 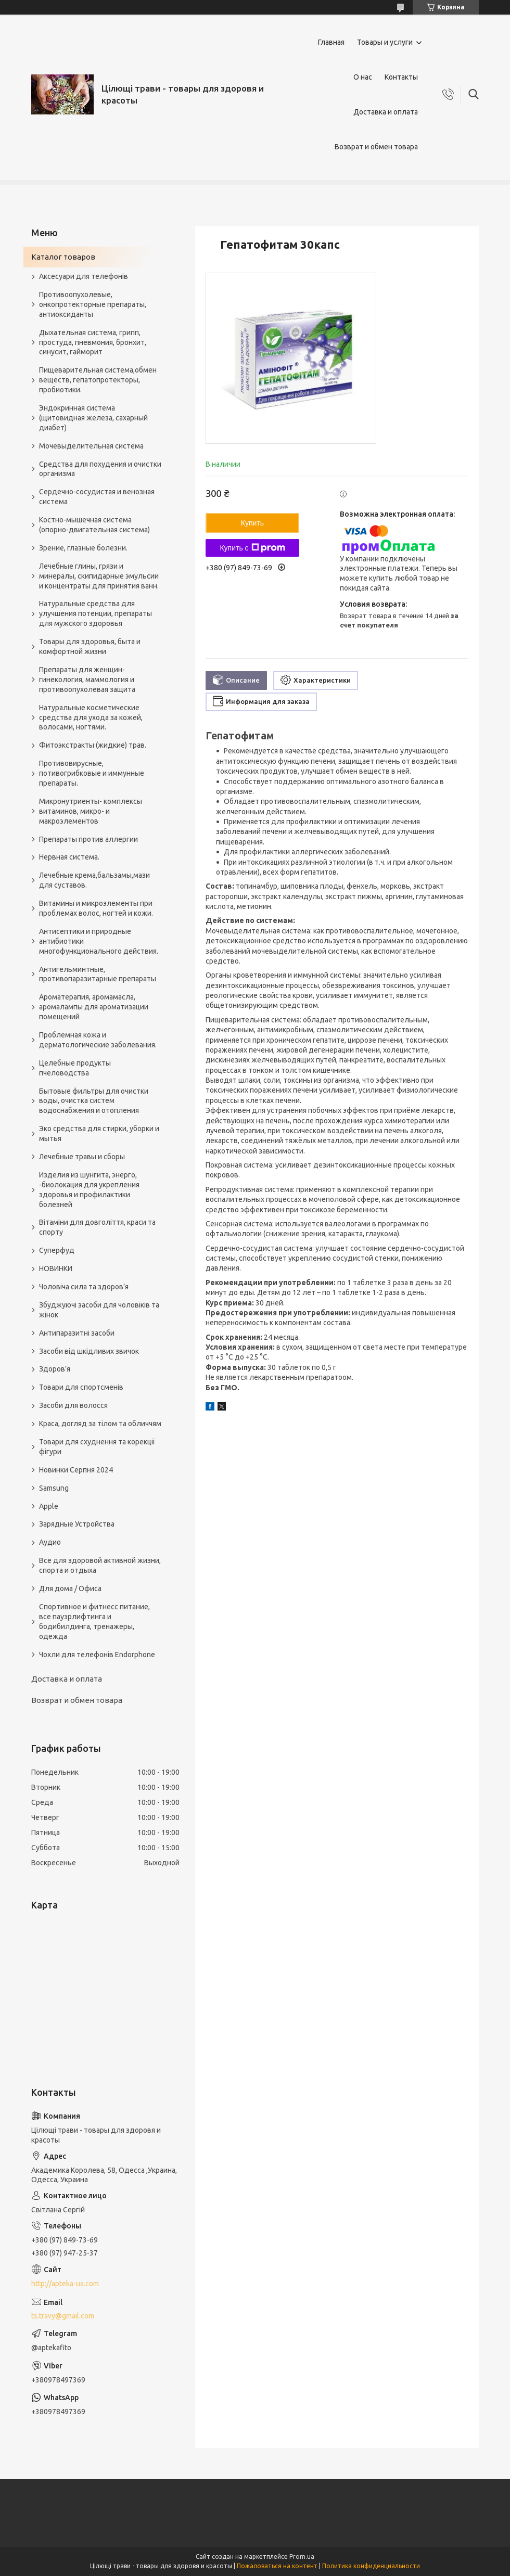 What do you see at coordinates (76, 1524) in the screenshot?
I see `Зарядные Устройства` at bounding box center [76, 1524].